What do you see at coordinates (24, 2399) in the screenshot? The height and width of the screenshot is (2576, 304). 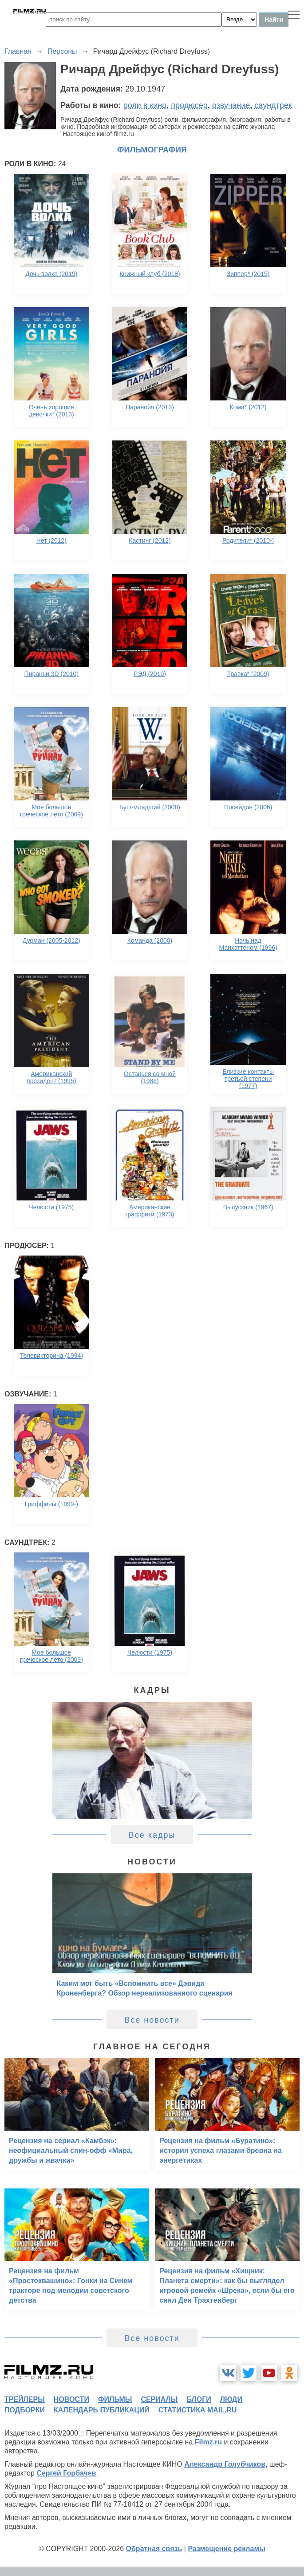 I see `трейлеры` at bounding box center [24, 2399].